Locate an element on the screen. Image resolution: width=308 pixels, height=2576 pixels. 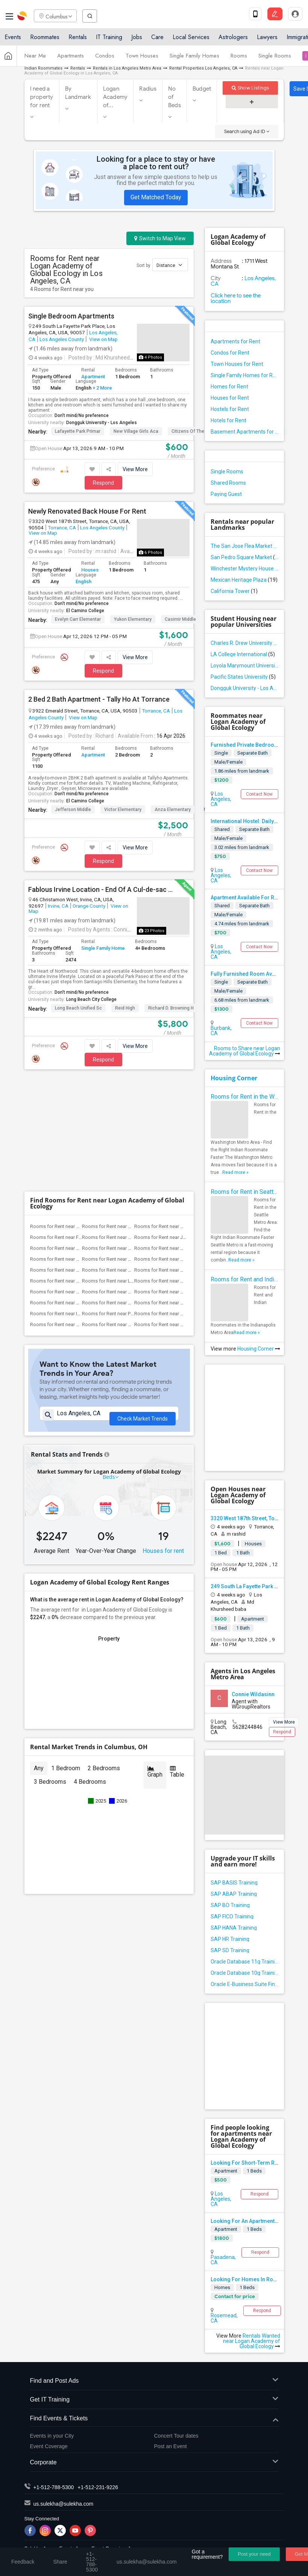
1 Beds is located at coordinates (254, 2171).